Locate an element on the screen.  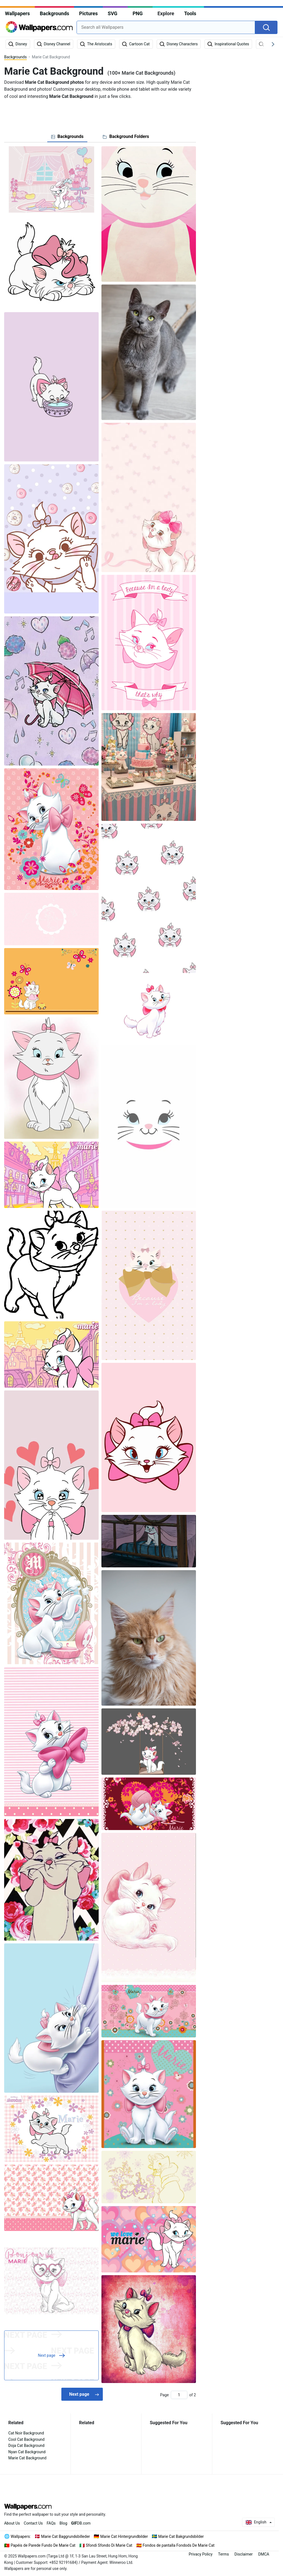
Privacy Policy is located at coordinates (201, 2554).